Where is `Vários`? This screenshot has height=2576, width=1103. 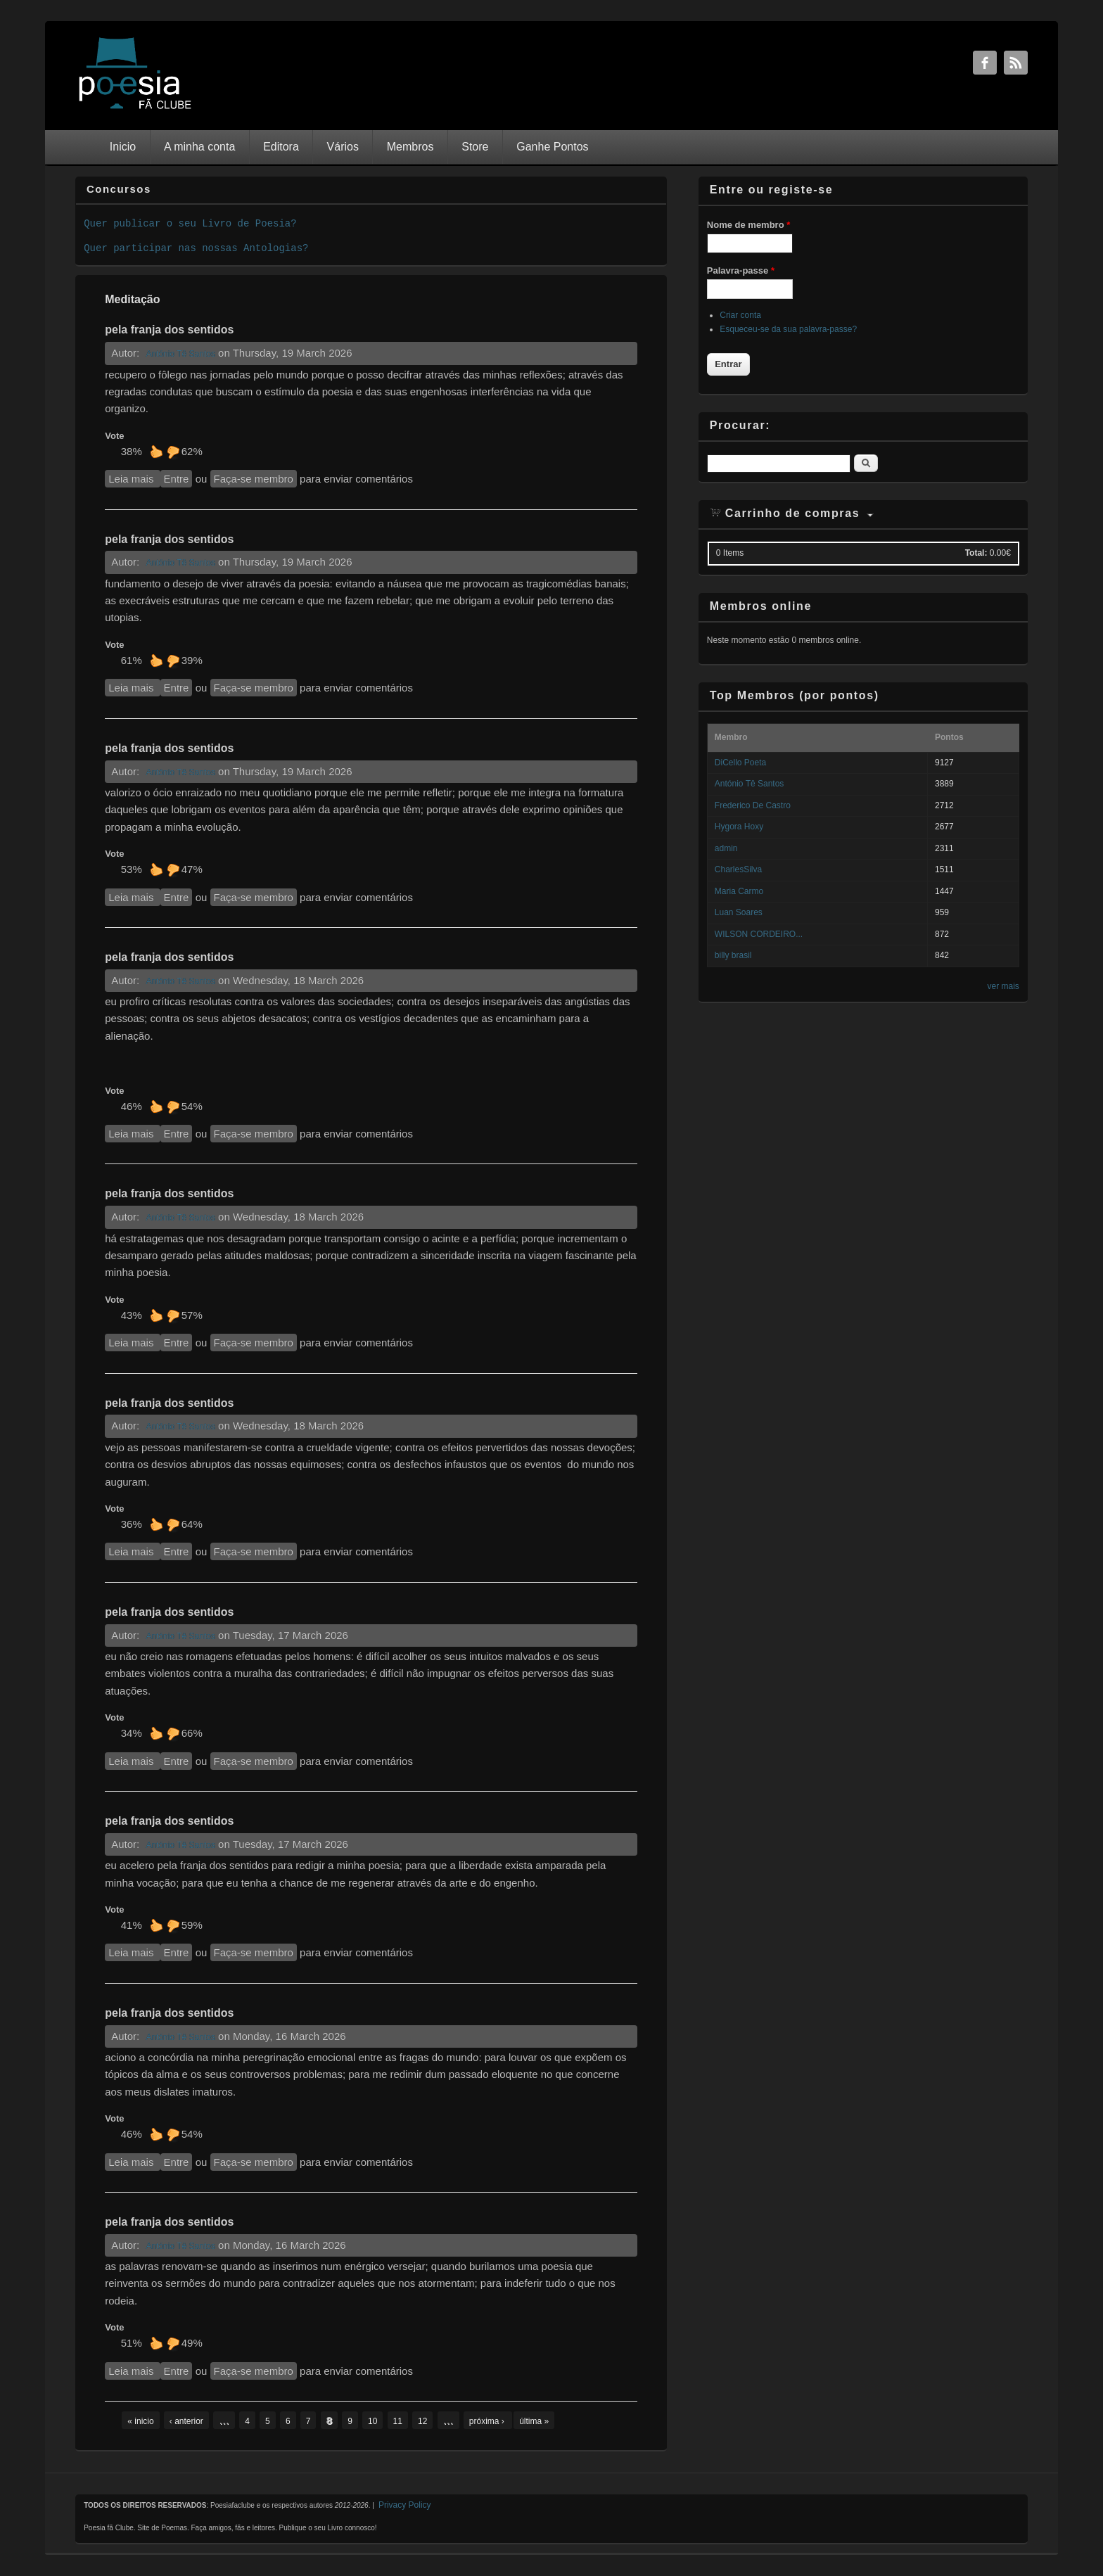
Vários is located at coordinates (343, 147).